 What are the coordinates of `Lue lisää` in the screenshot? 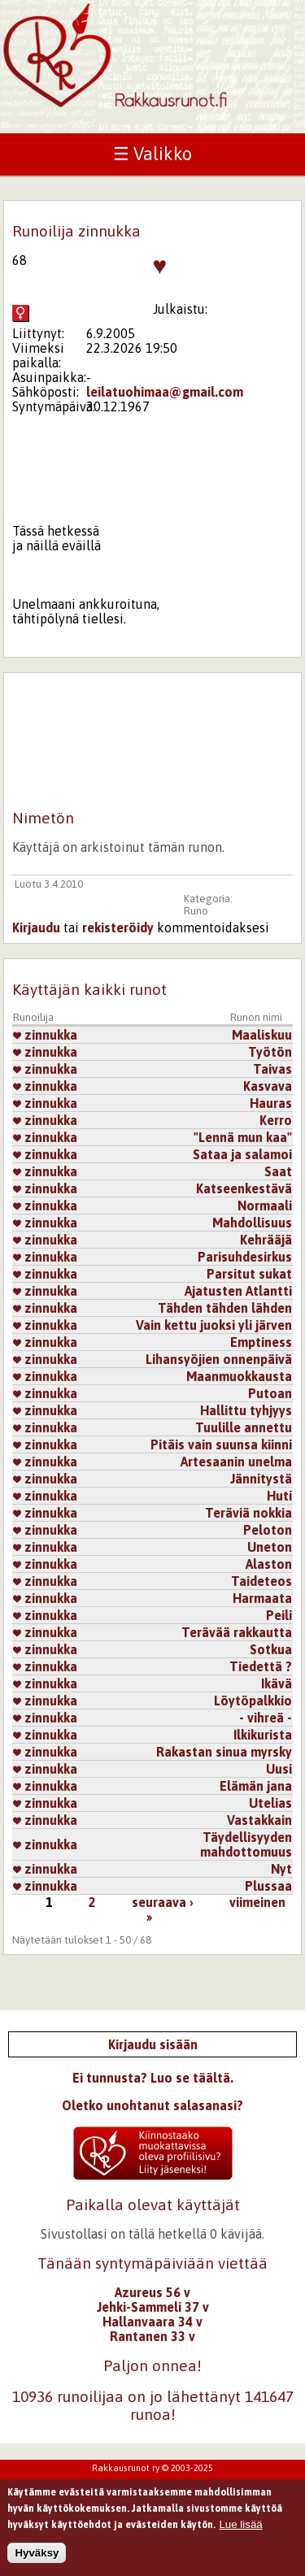 It's located at (240, 2532).